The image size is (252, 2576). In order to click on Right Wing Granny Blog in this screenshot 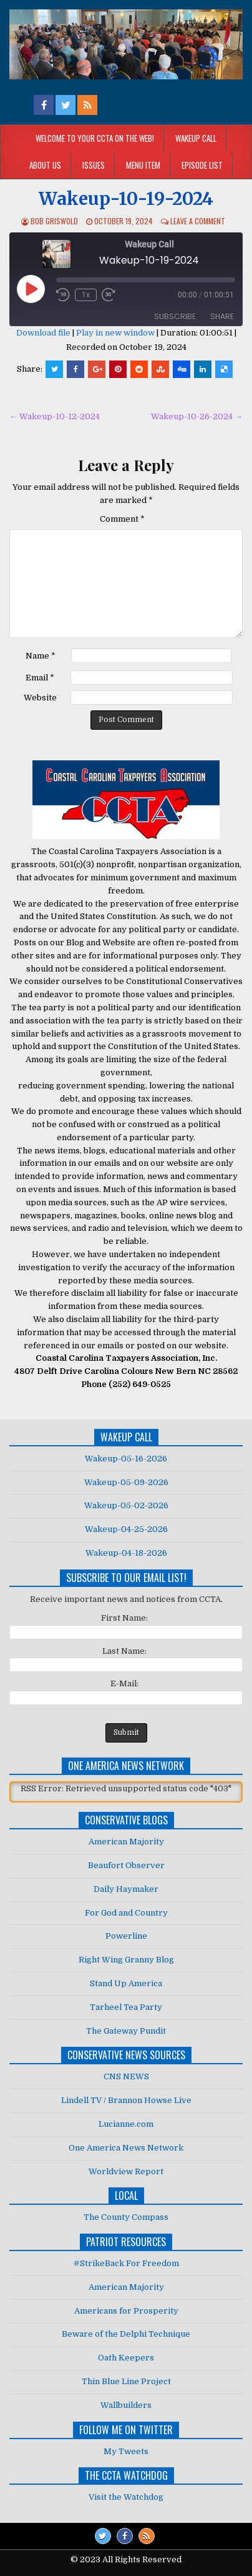, I will do `click(126, 1959)`.